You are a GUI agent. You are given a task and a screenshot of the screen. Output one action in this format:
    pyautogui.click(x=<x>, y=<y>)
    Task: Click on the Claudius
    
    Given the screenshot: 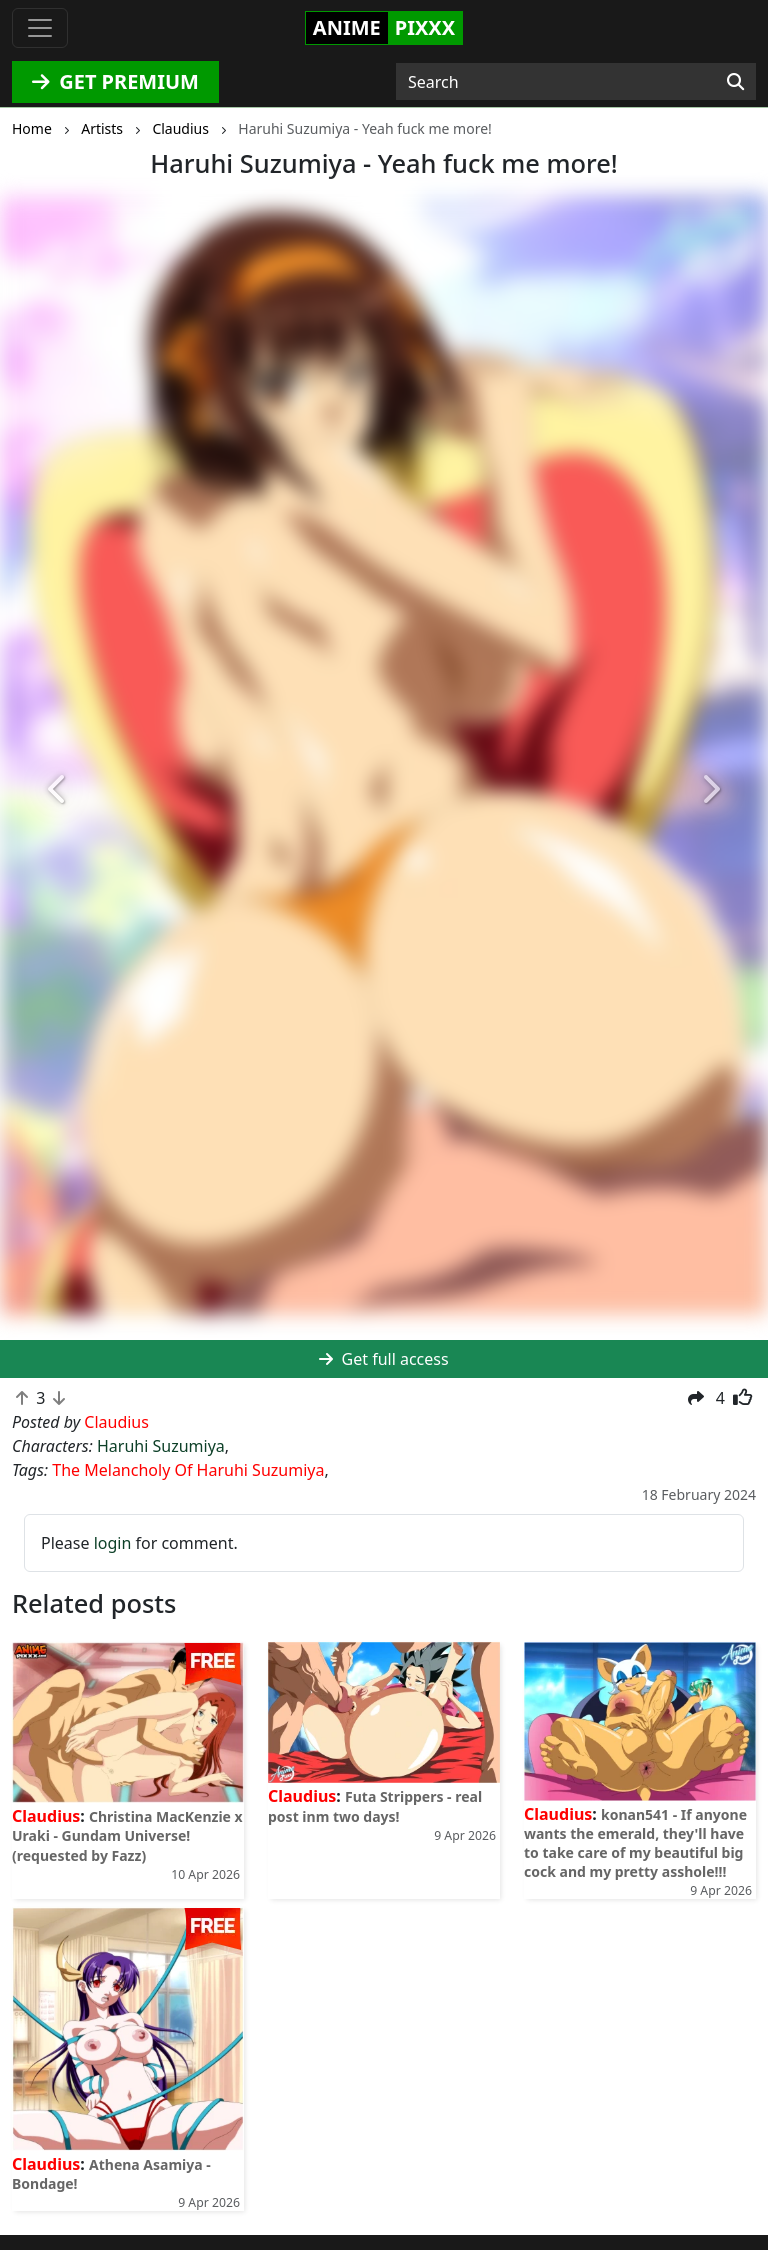 What is the action you would take?
    pyautogui.click(x=46, y=1816)
    